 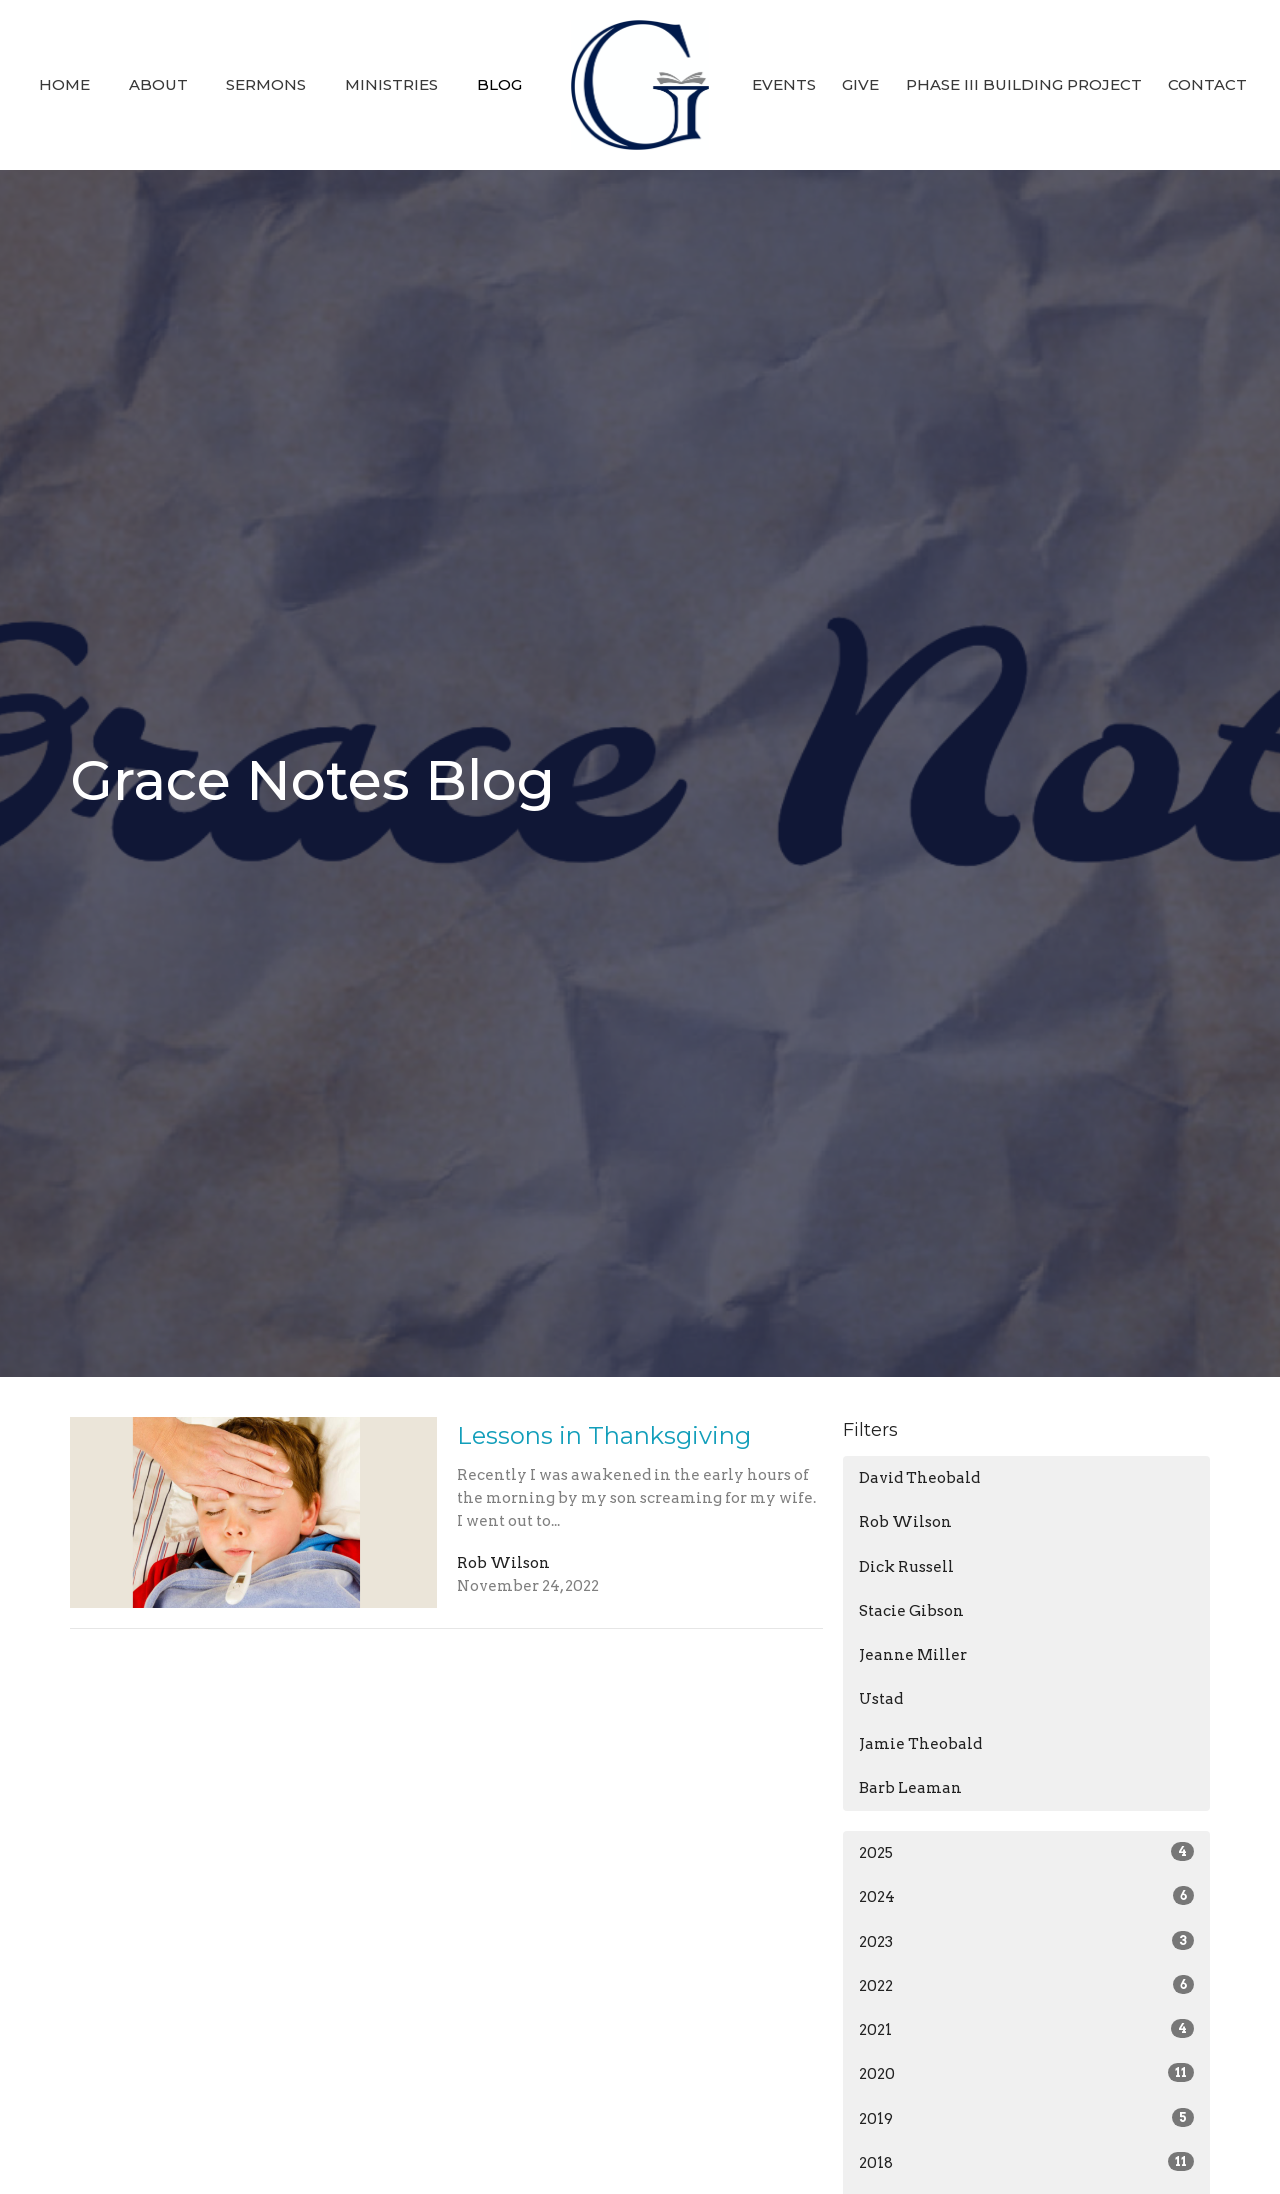 I want to click on 2023, so click(x=1026, y=1941).